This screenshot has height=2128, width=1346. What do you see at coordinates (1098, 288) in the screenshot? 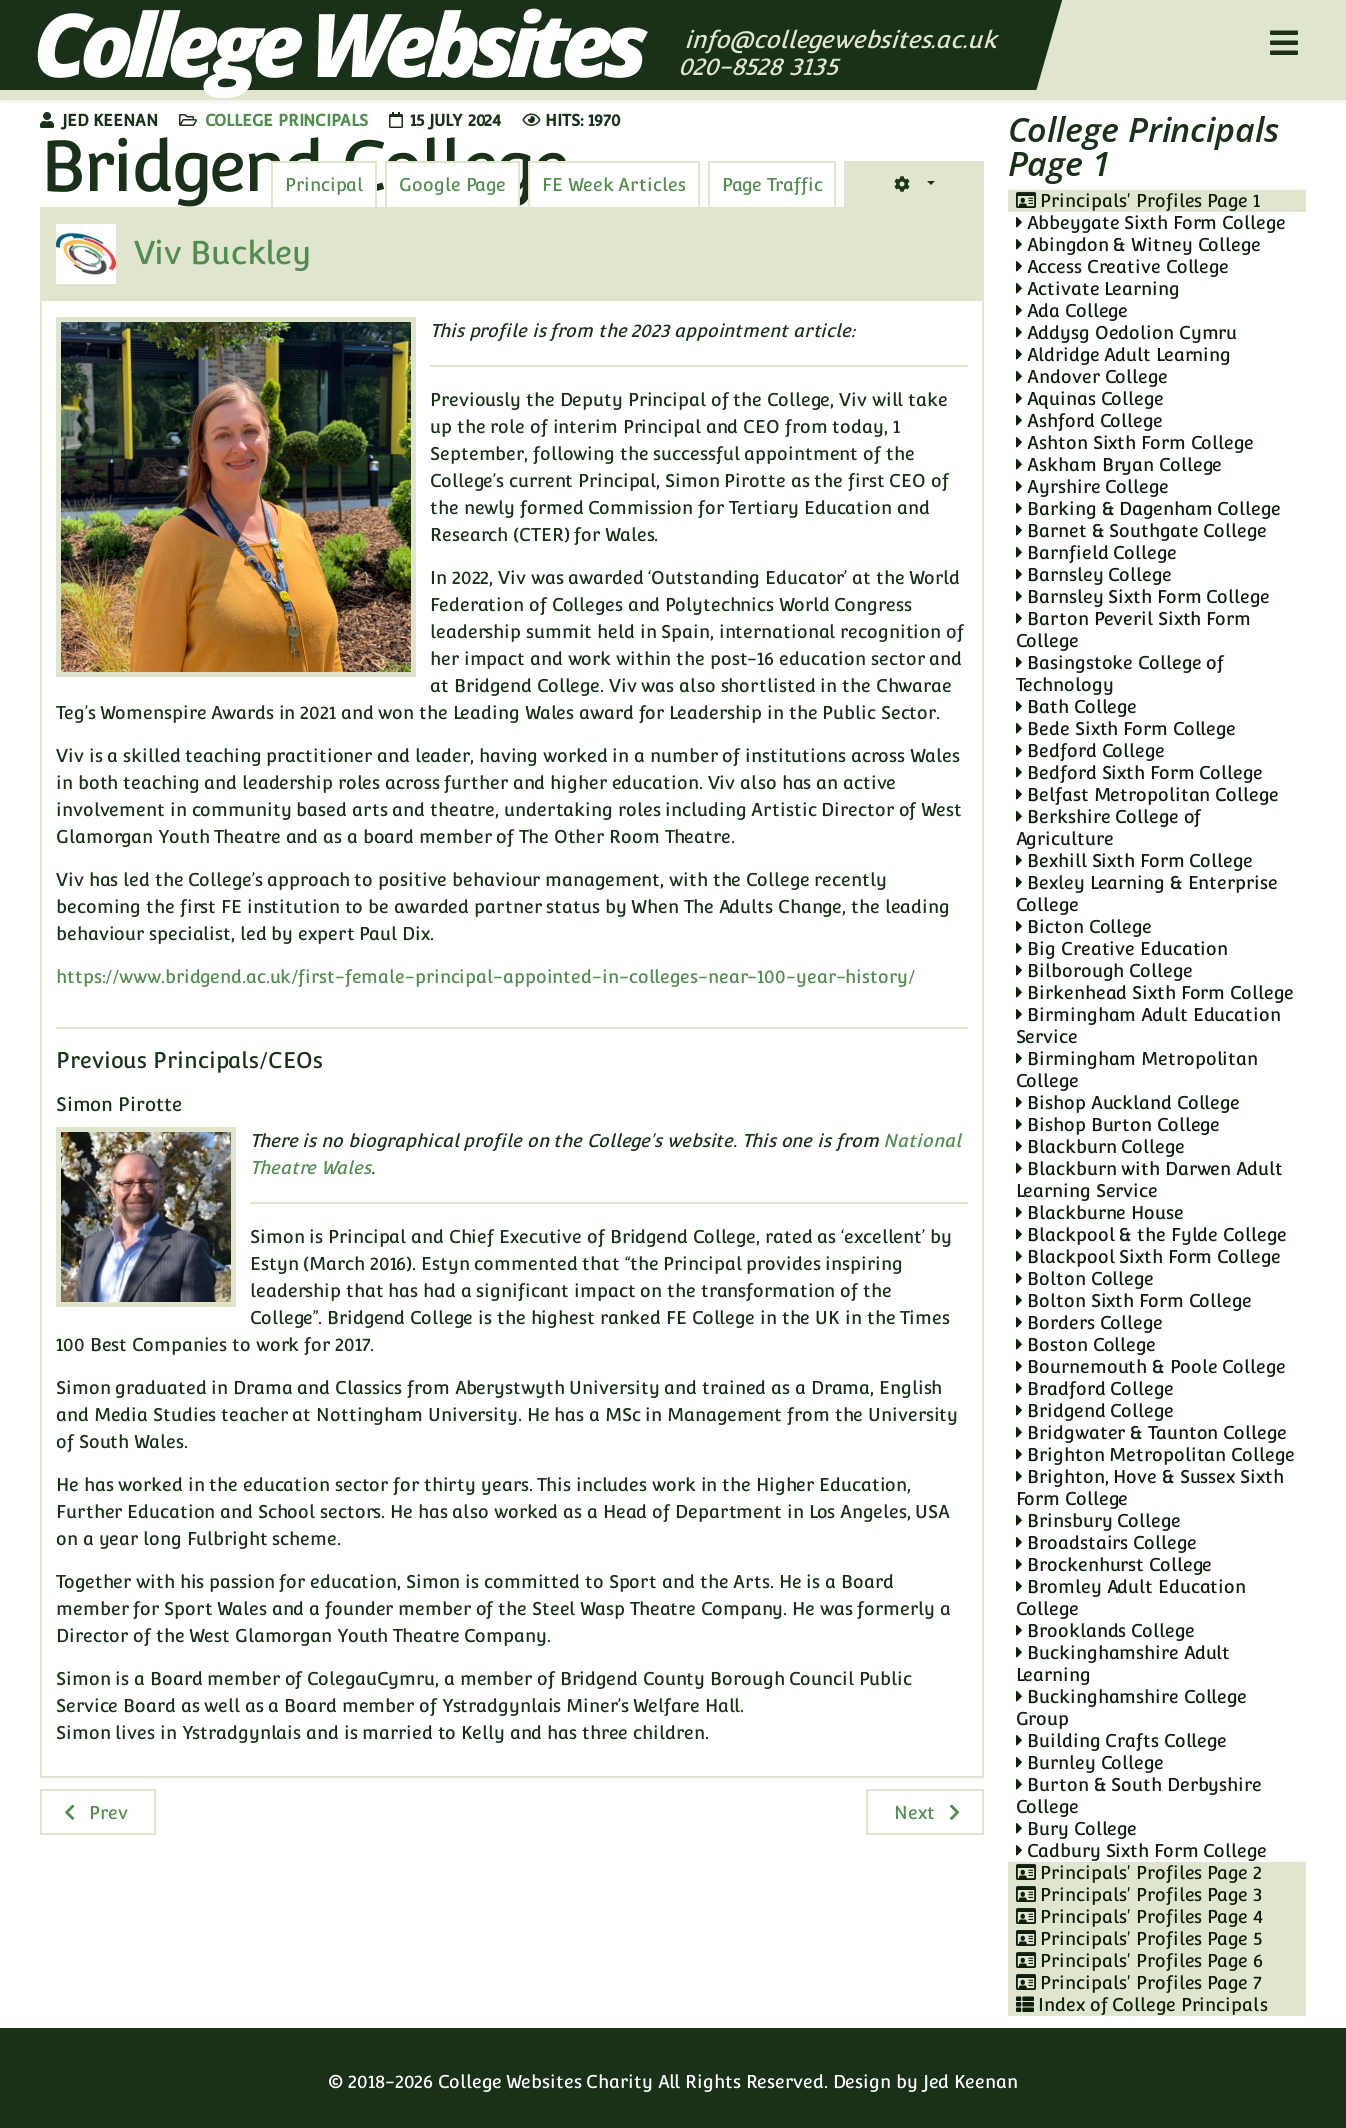
I see `Activate Learning` at bounding box center [1098, 288].